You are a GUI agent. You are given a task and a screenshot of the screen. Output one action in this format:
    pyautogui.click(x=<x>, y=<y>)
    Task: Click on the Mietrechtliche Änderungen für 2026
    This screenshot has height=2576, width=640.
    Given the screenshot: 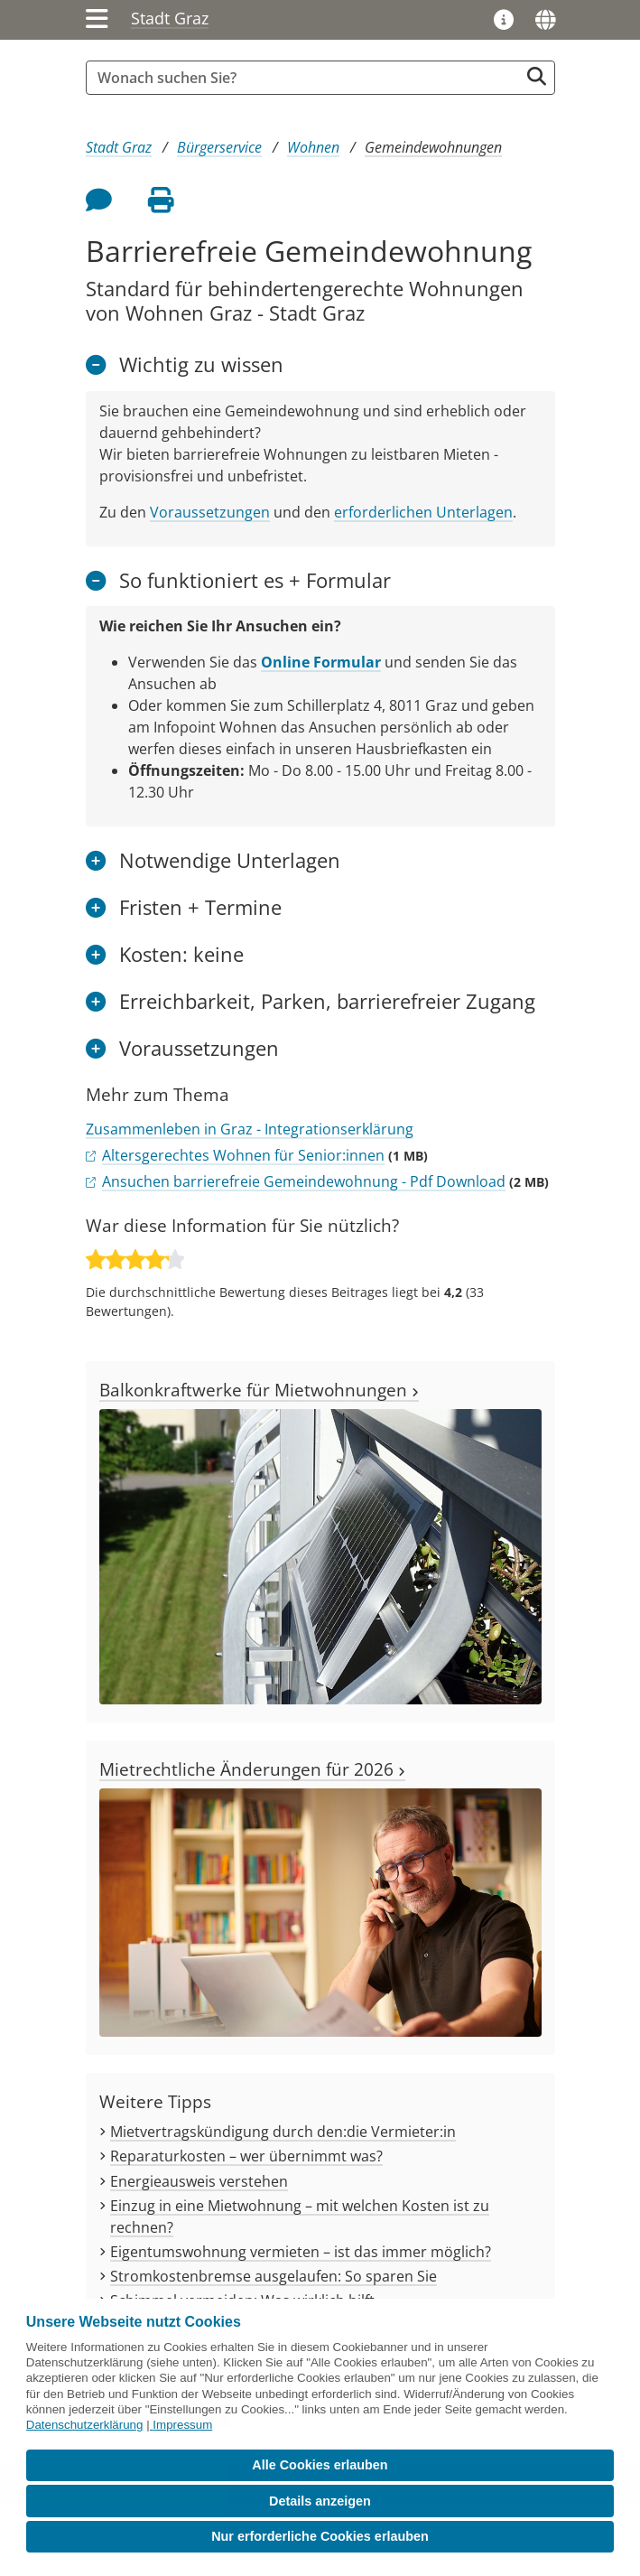 What is the action you would take?
    pyautogui.click(x=252, y=1769)
    